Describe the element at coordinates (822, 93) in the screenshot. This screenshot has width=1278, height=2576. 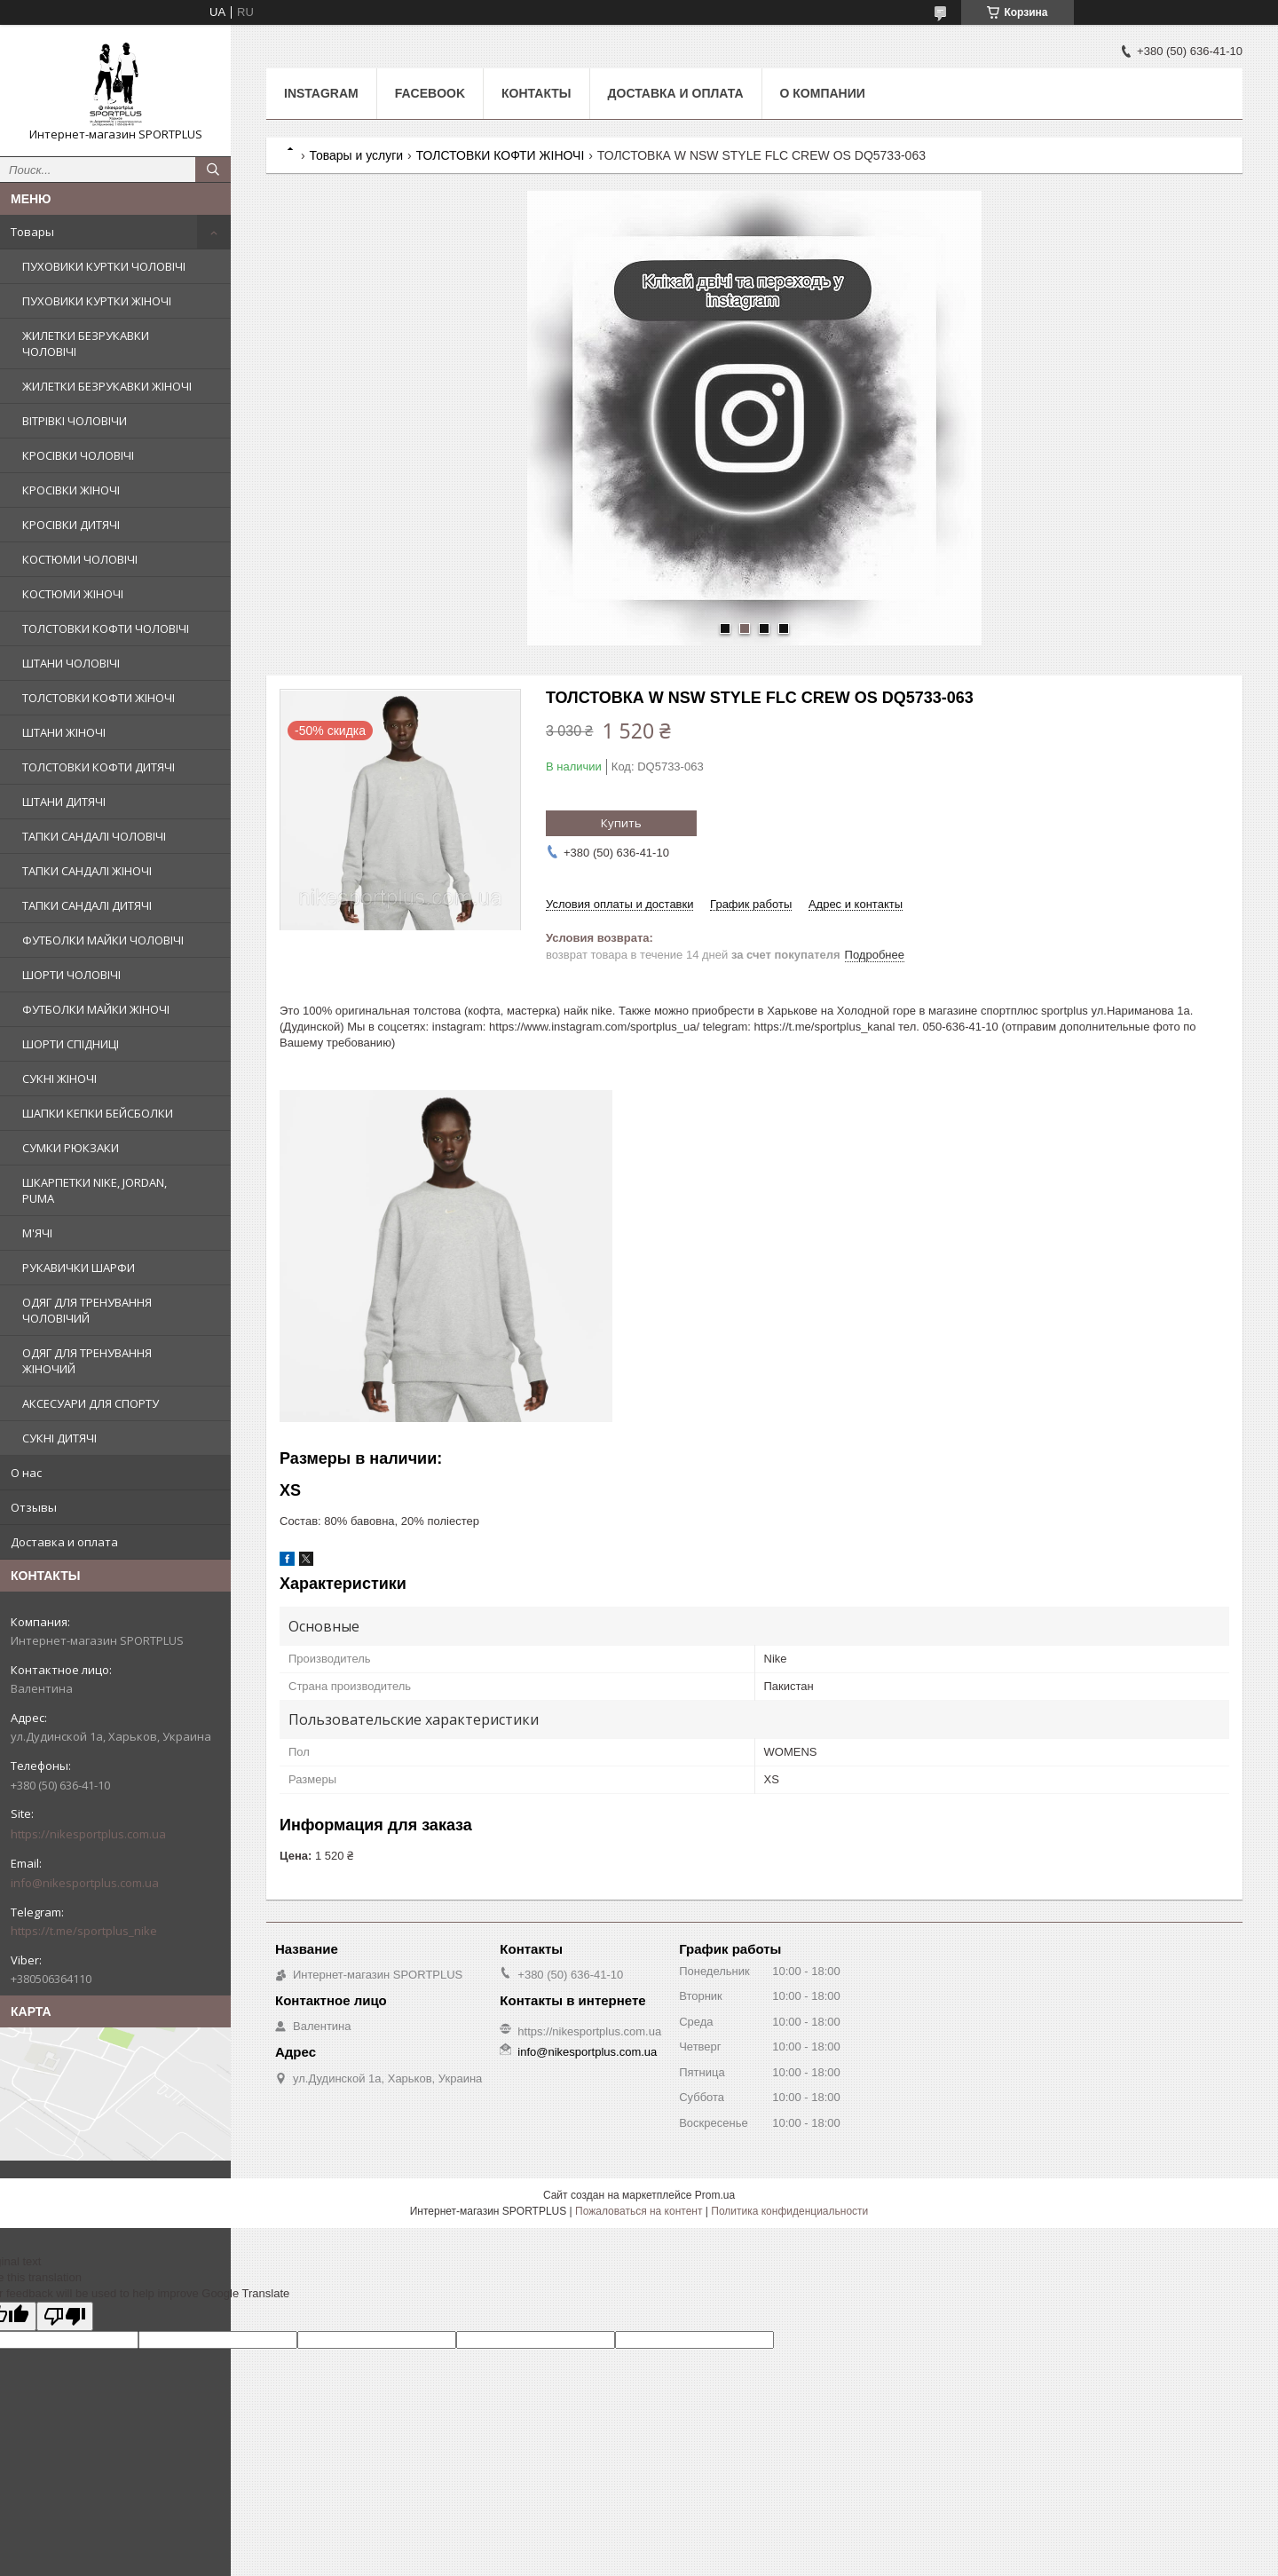
I see `О компании` at that location.